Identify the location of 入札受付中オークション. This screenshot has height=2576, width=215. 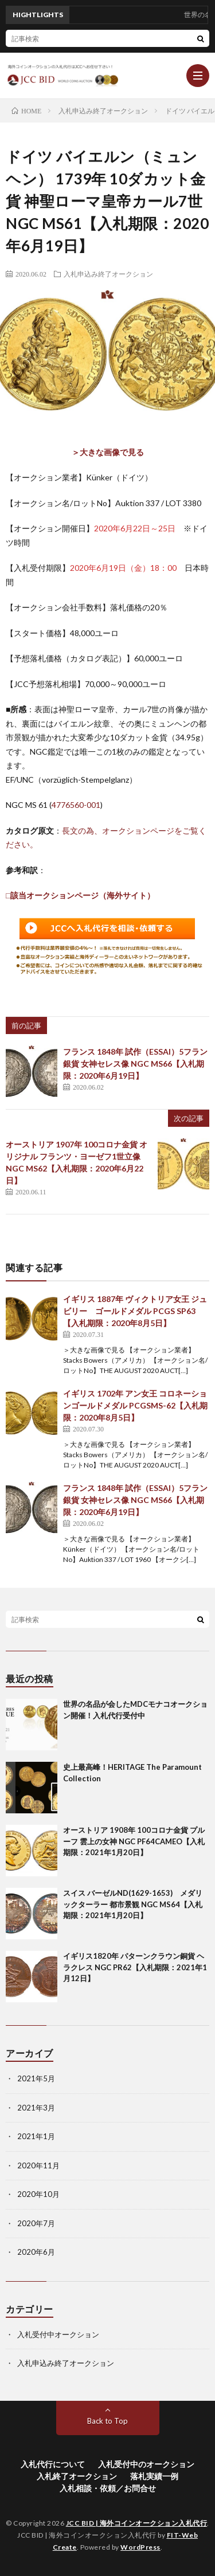
(58, 2334).